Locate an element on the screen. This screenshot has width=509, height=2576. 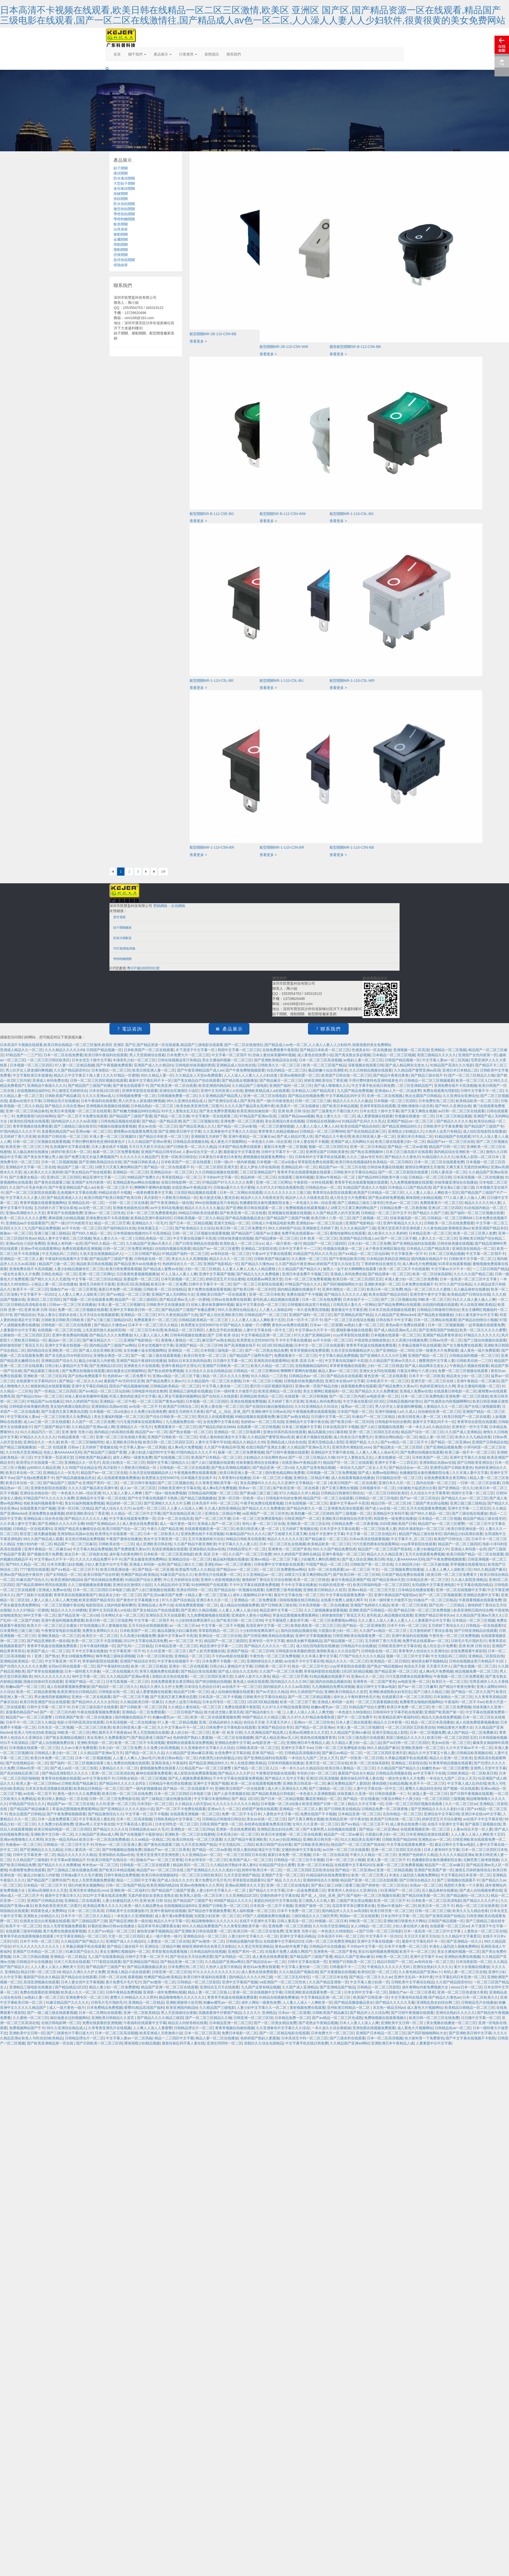
在线看片免费人成视久网国产 is located at coordinates (288, 1951).